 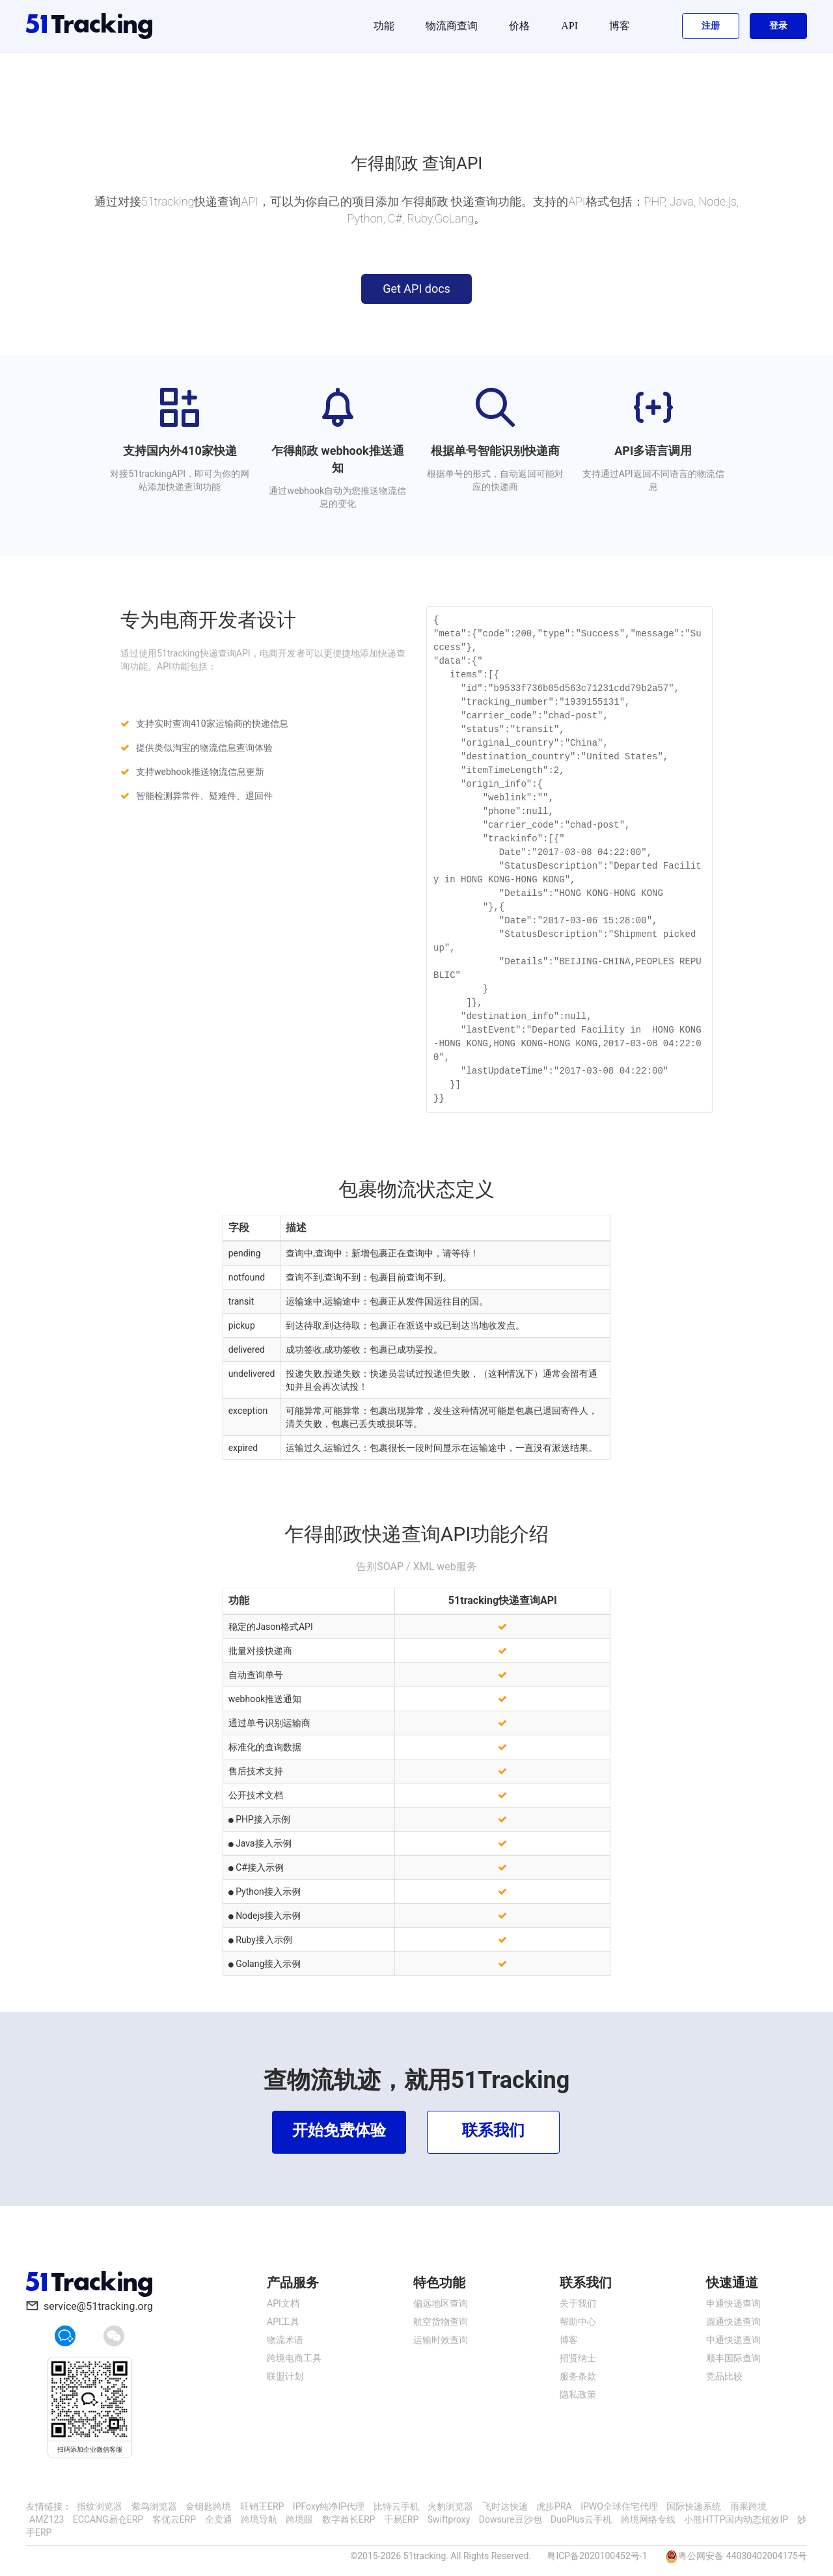 I want to click on 小熊HTTP国内动态短效IP, so click(x=736, y=2519).